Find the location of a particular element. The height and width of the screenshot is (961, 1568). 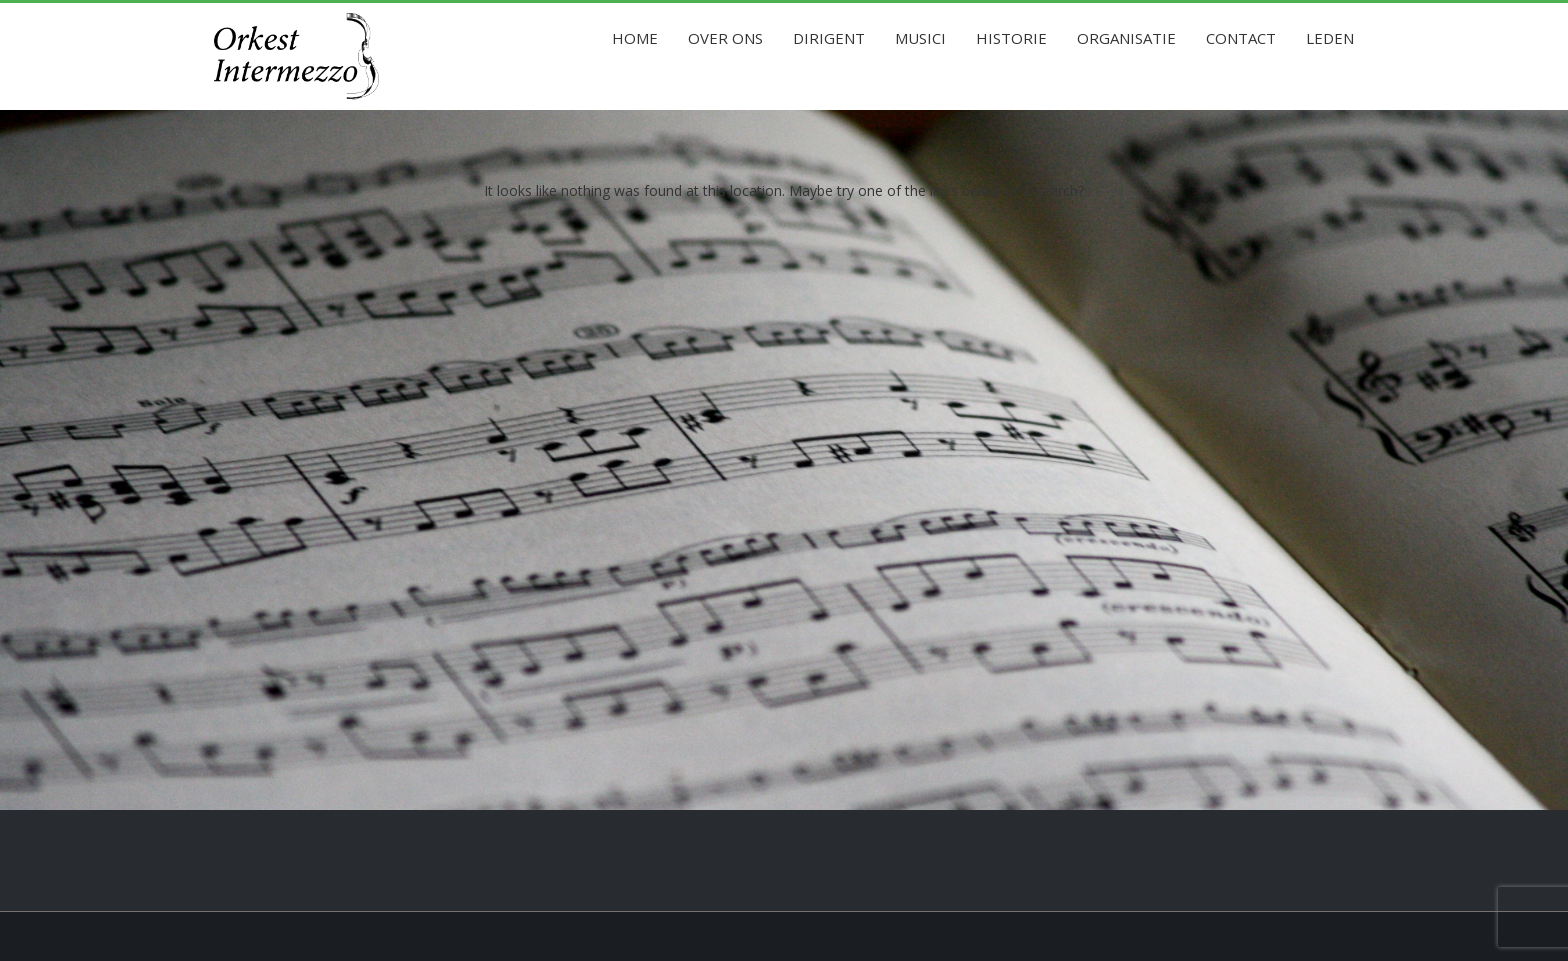

Over ons is located at coordinates (725, 38).